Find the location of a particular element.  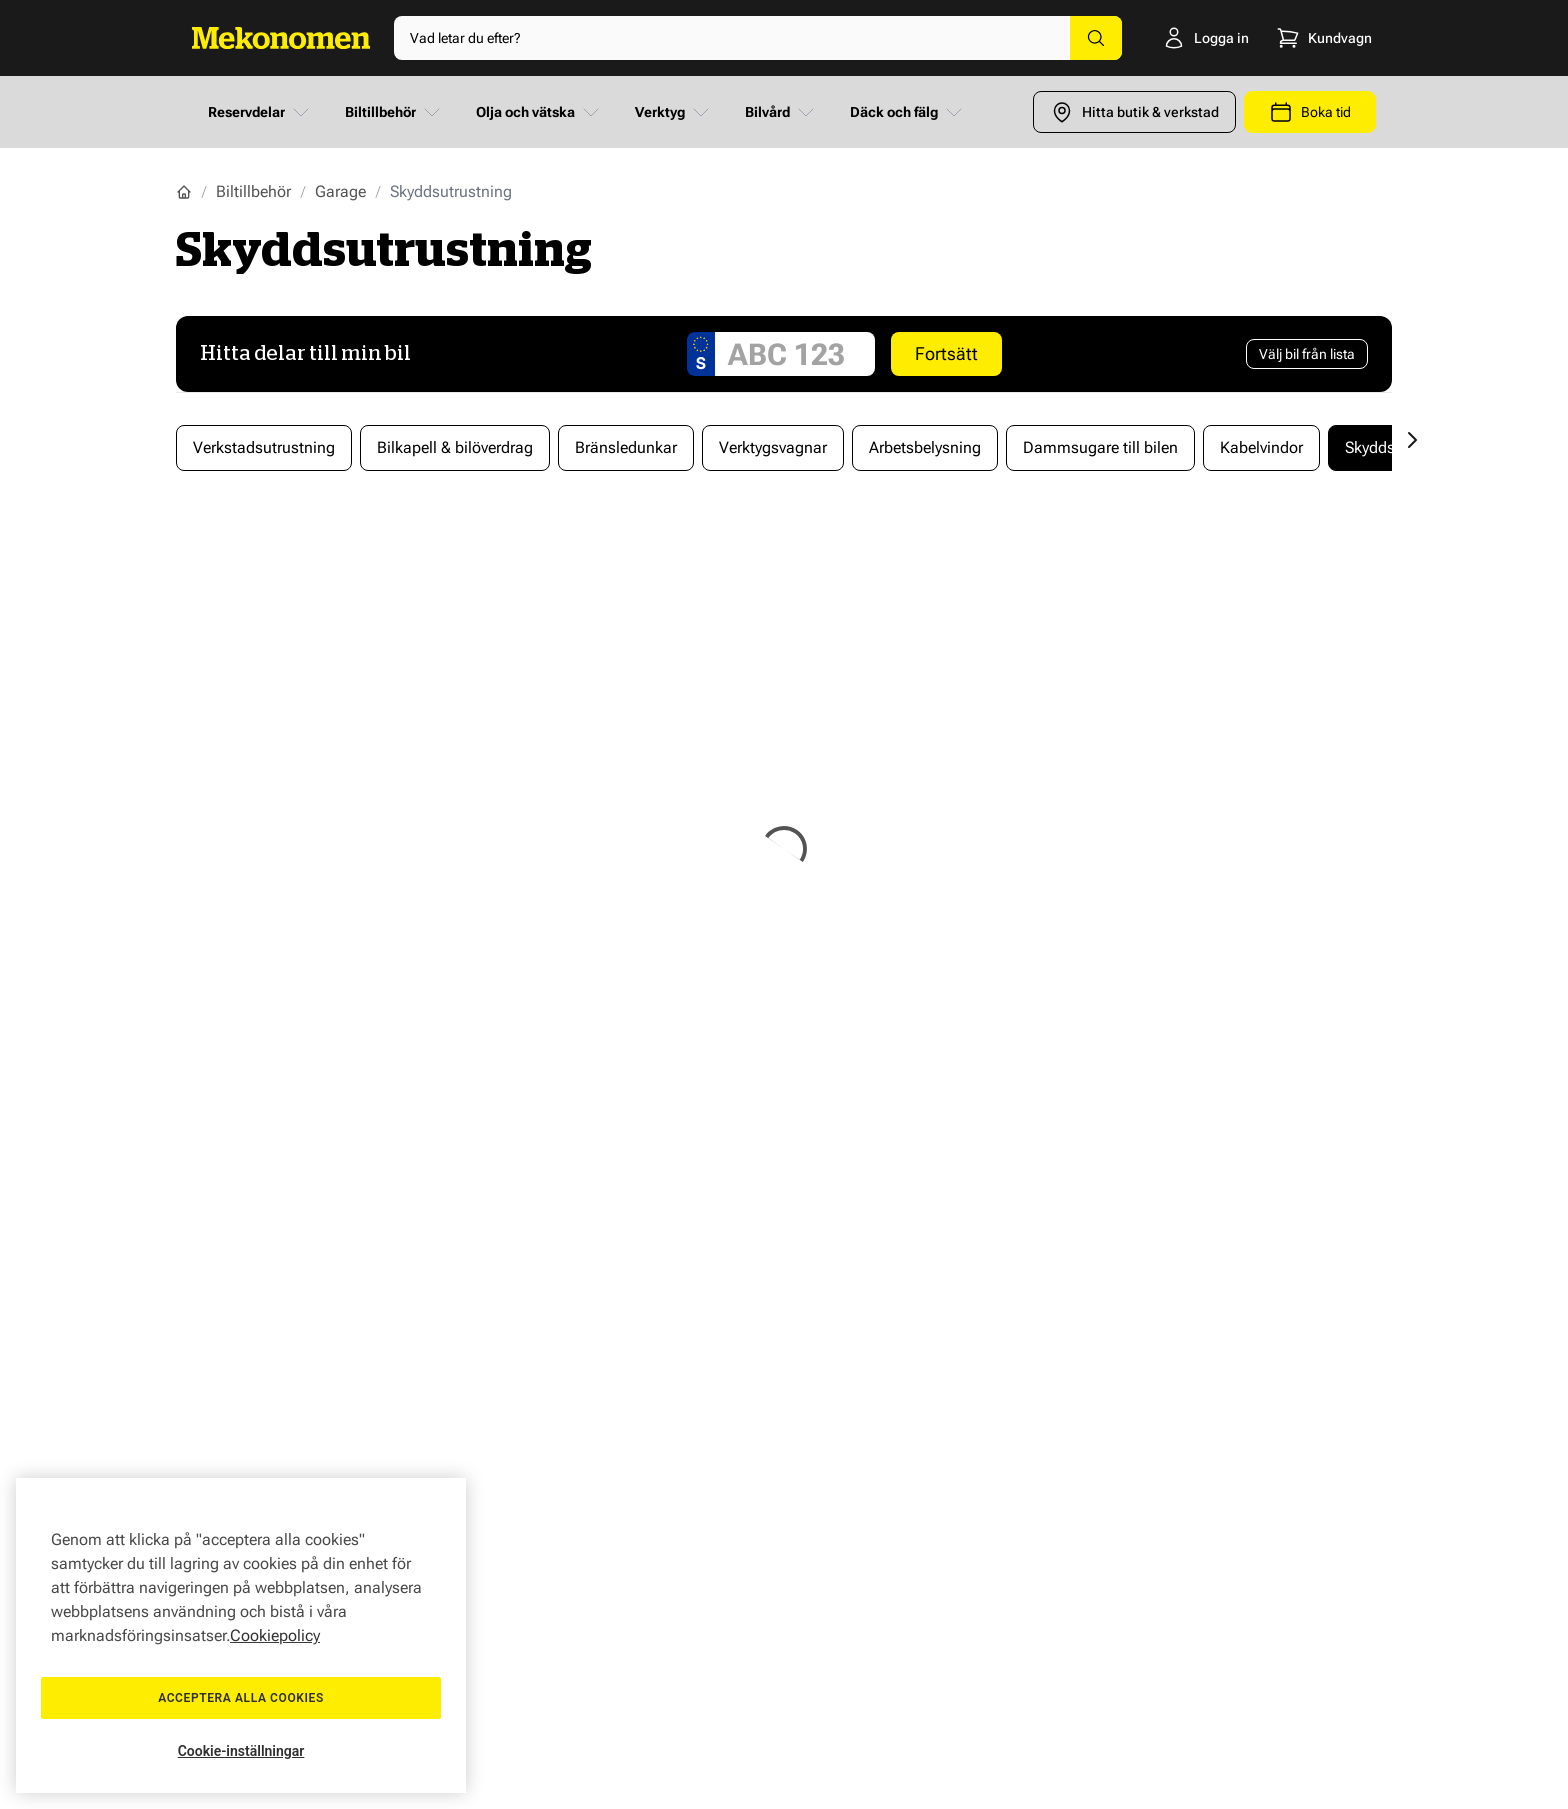

Cookiepolicy [Mer information om ditt dataskydd, öppnas i en ny flik] is located at coordinates (275, 1635).